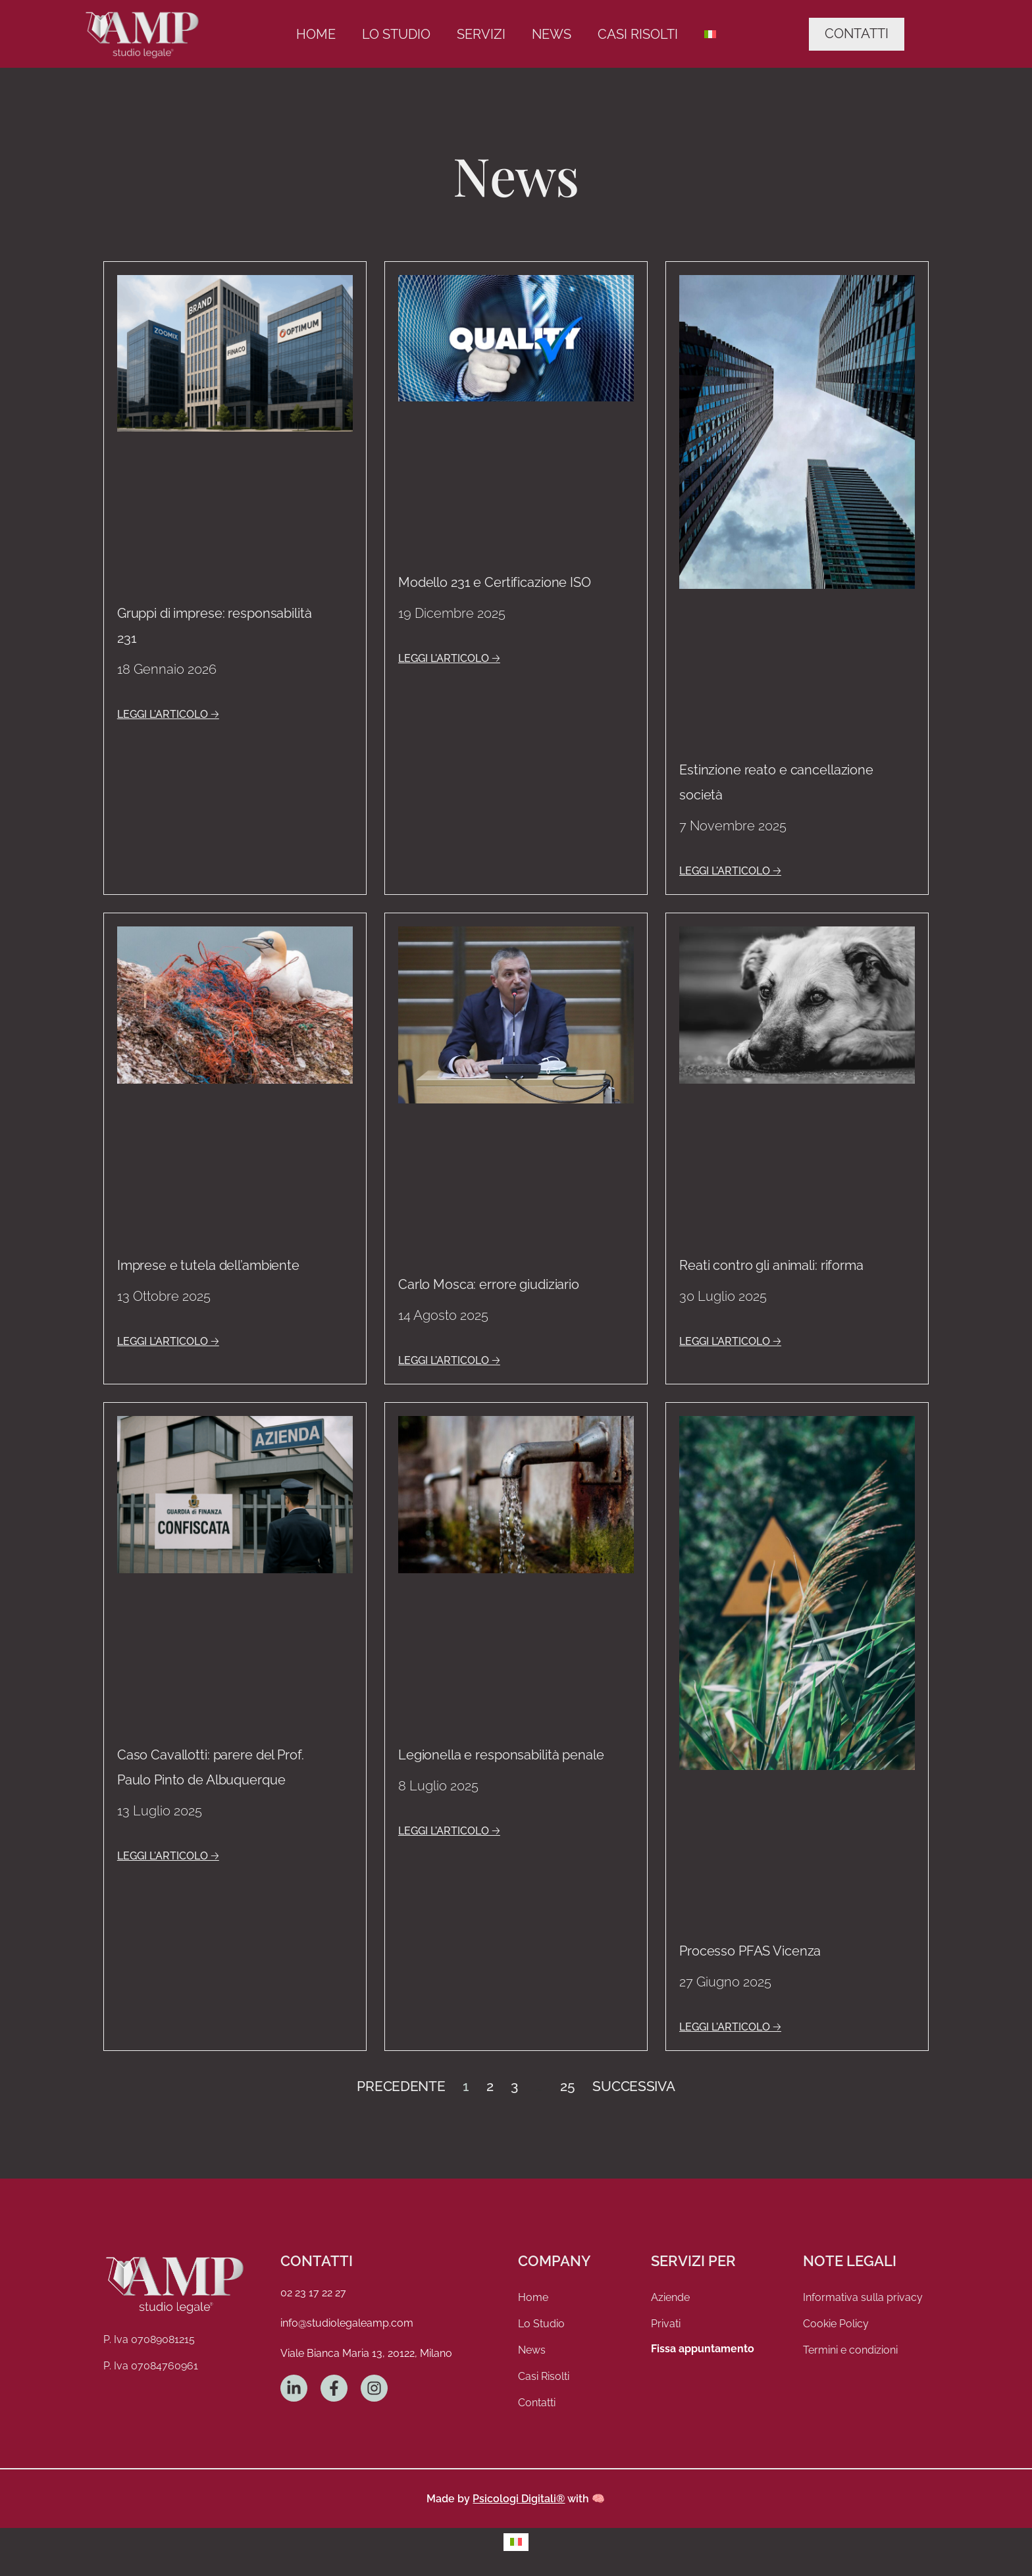 The height and width of the screenshot is (2576, 1032). I want to click on Privati, so click(666, 2323).